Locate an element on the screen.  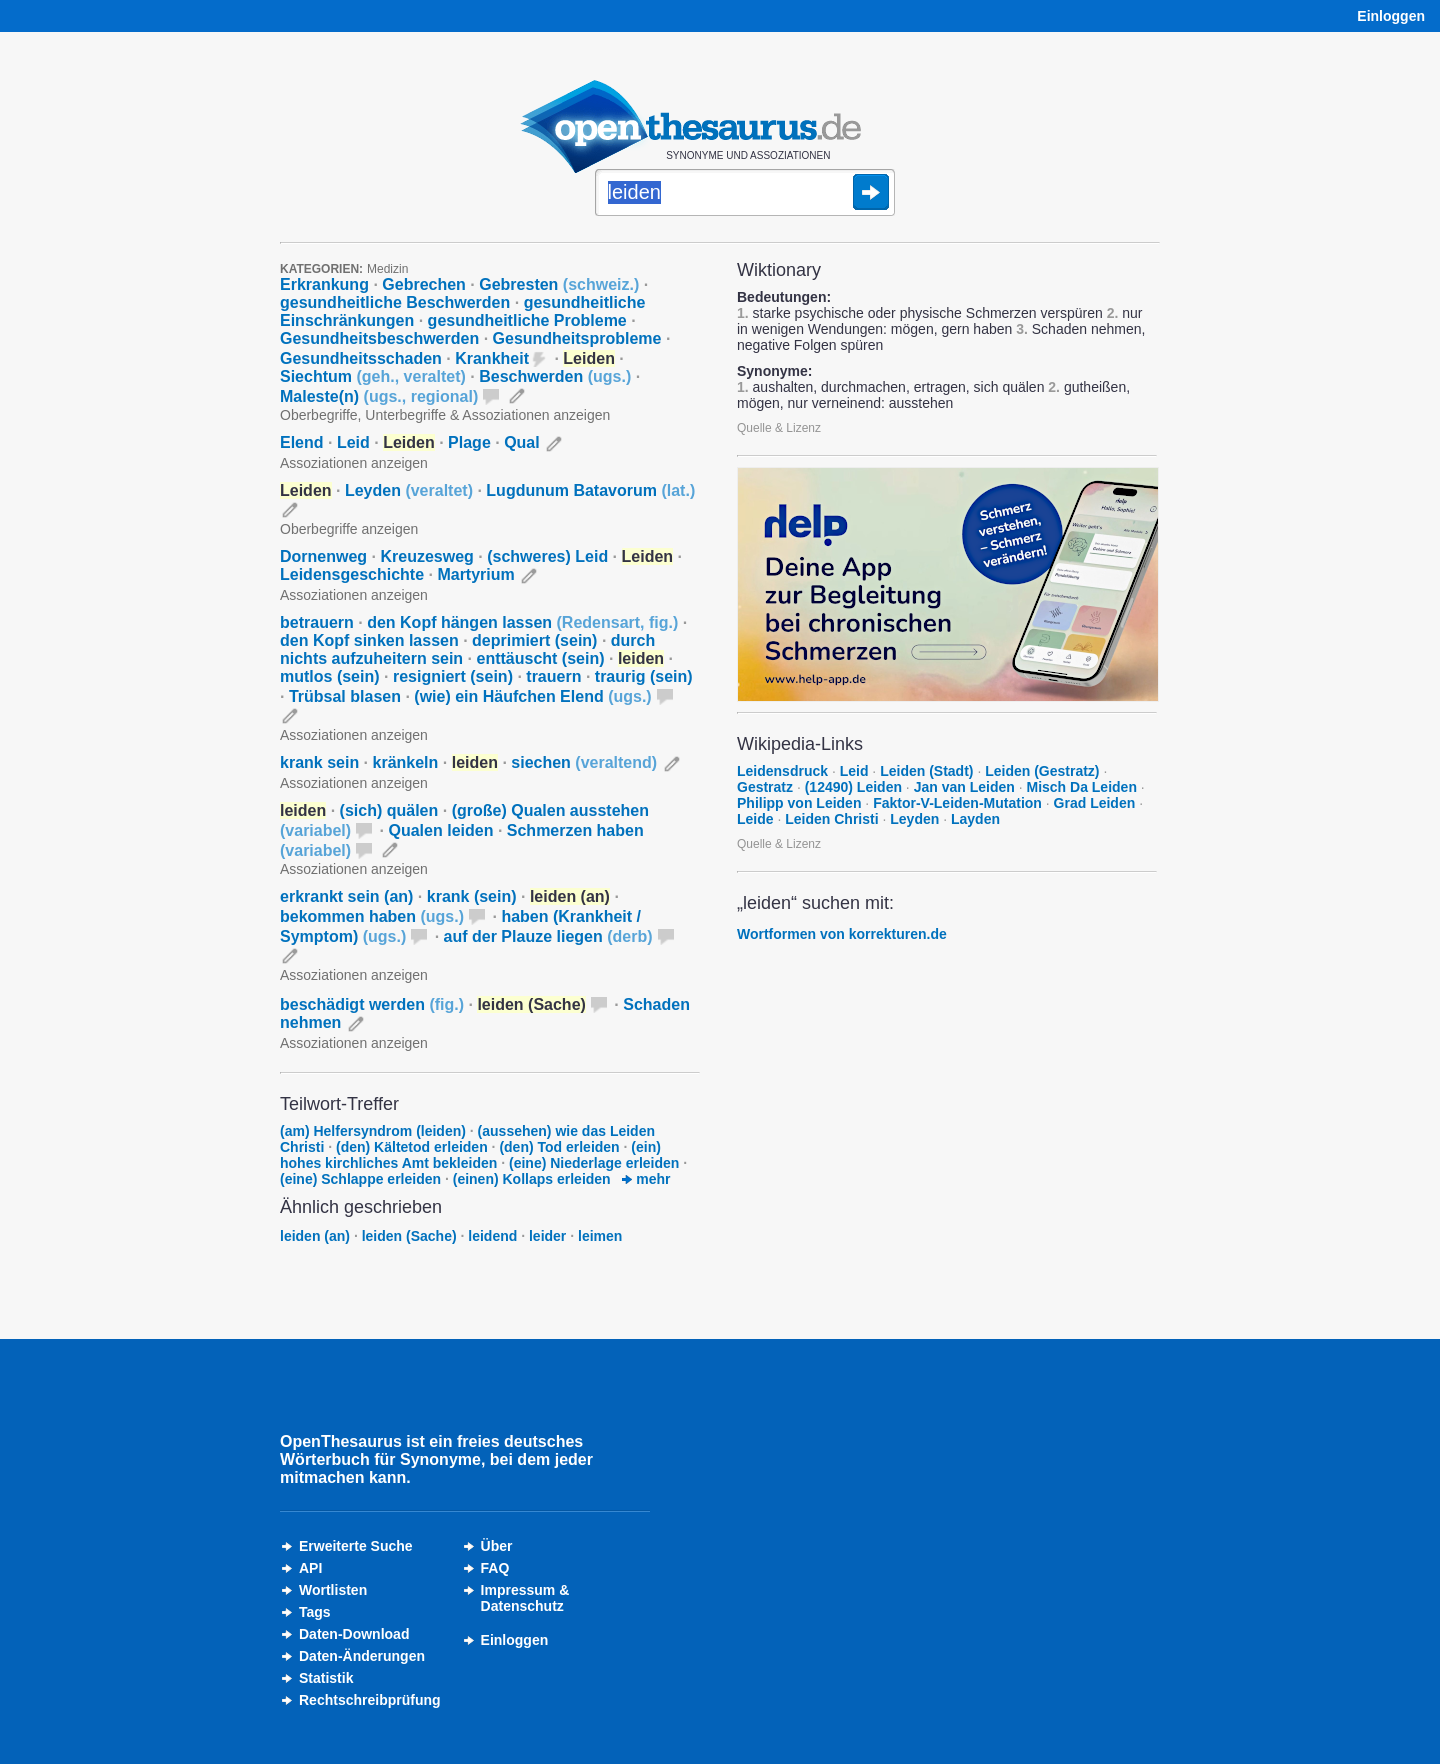
Gesundheitsprobleme is located at coordinates (577, 338).